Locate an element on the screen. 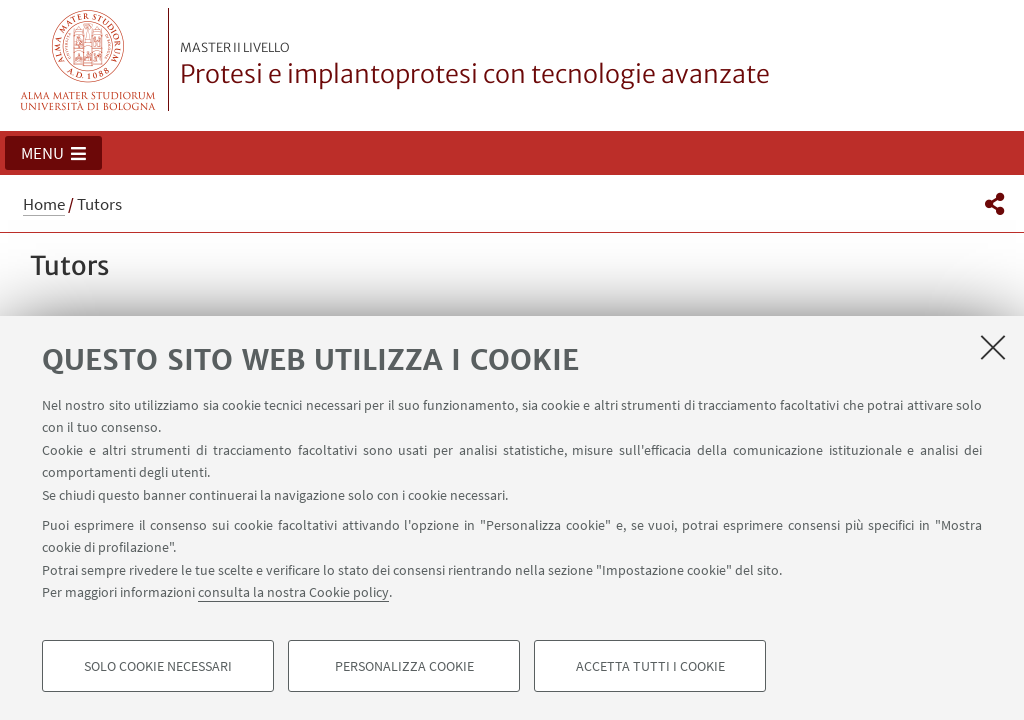 This screenshot has height=720, width=1024. [Accetta i cookie necessari e chiudi] is located at coordinates (993, 347).